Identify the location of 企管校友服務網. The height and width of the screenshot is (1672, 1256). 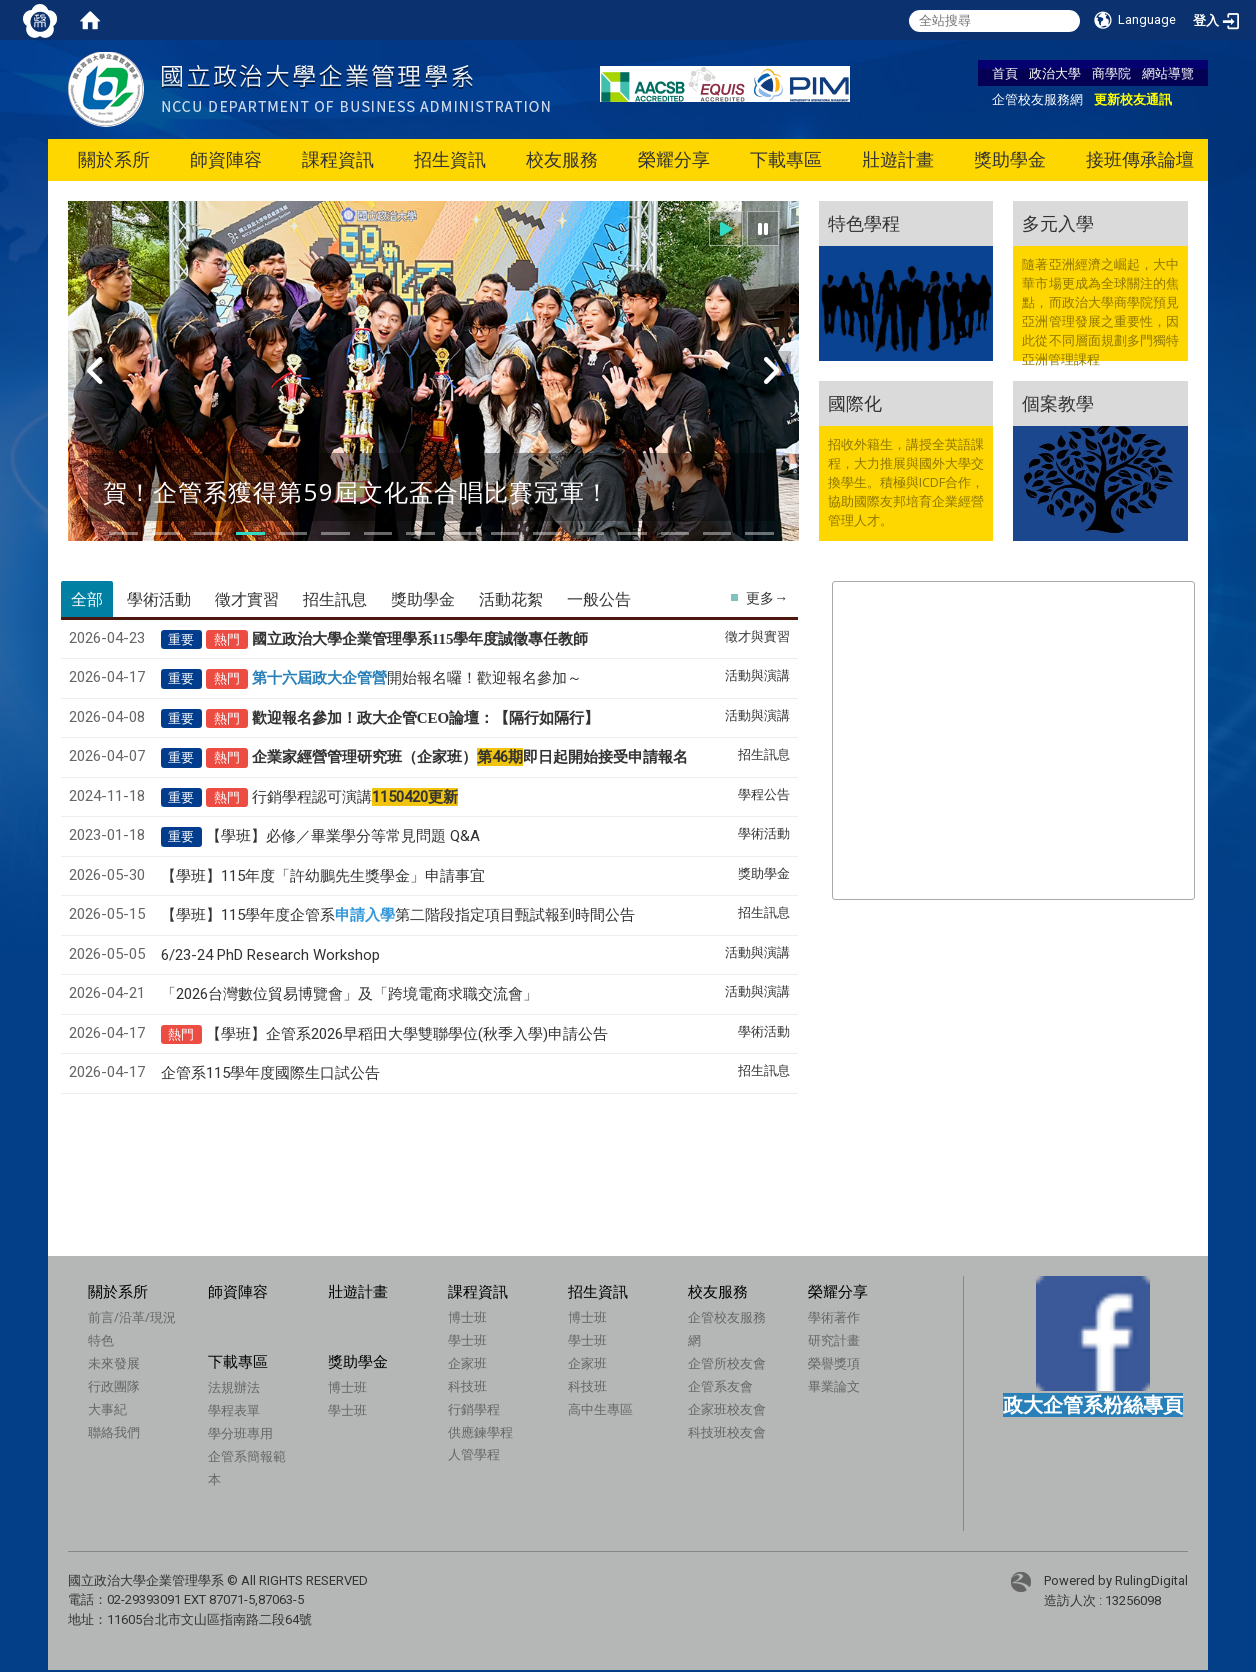
(1037, 99).